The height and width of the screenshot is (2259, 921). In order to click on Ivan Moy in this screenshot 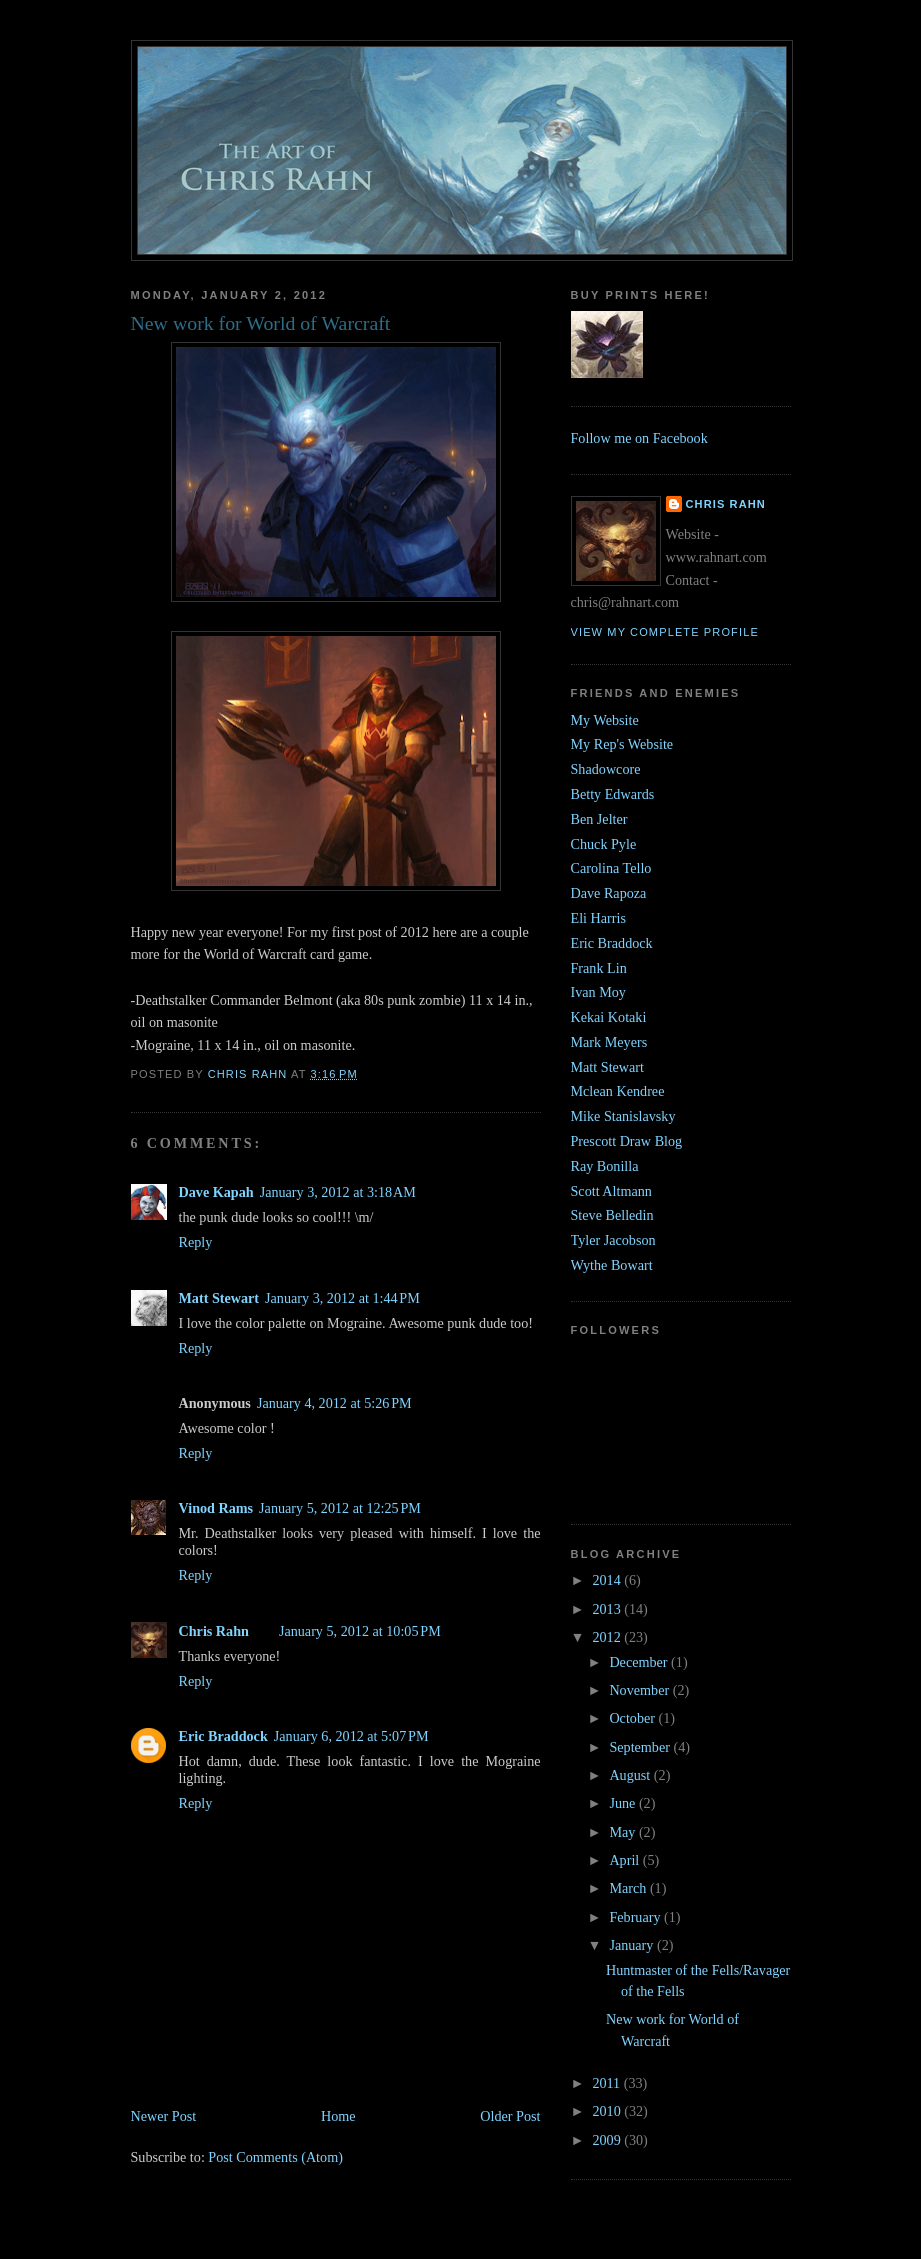, I will do `click(598, 992)`.